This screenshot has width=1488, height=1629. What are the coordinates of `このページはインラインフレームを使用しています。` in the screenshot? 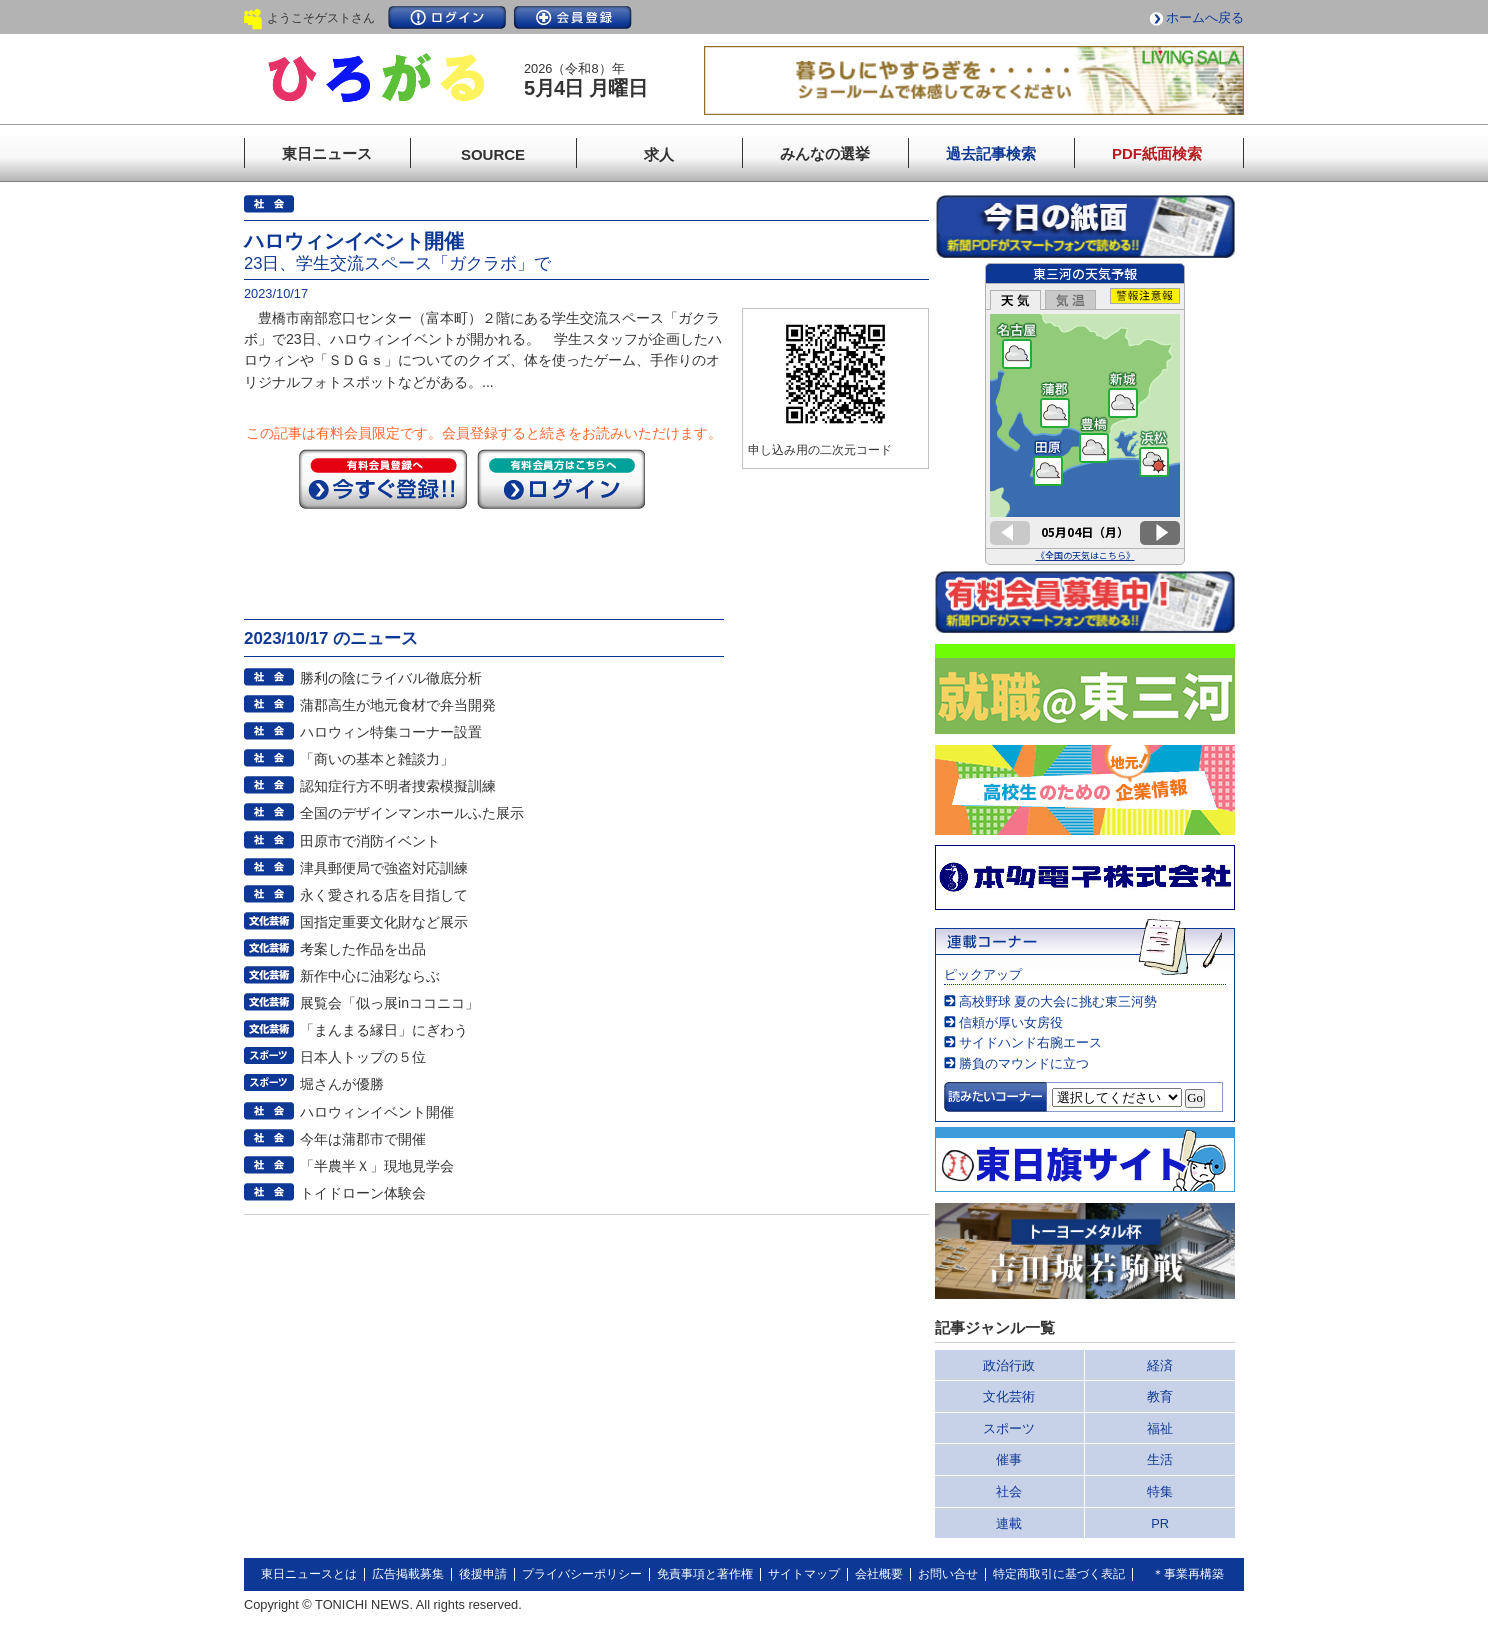 It's located at (1085, 414).